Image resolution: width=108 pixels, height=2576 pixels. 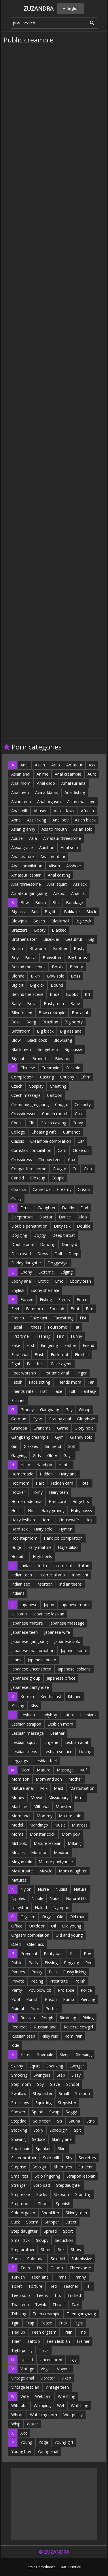 I want to click on Busty, so click(x=79, y=948).